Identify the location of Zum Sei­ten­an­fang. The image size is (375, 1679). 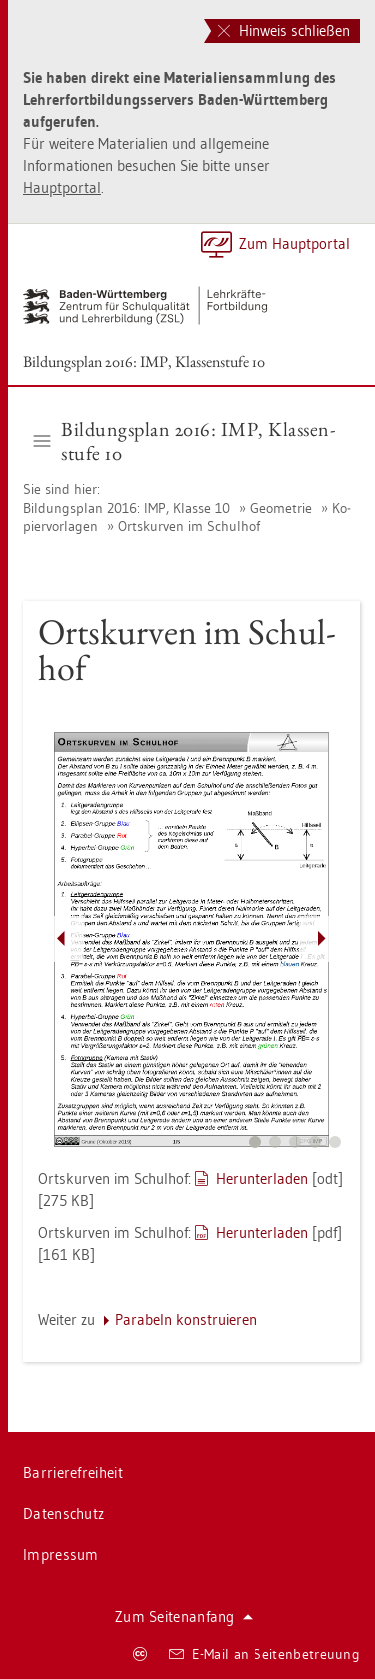
(184, 1616).